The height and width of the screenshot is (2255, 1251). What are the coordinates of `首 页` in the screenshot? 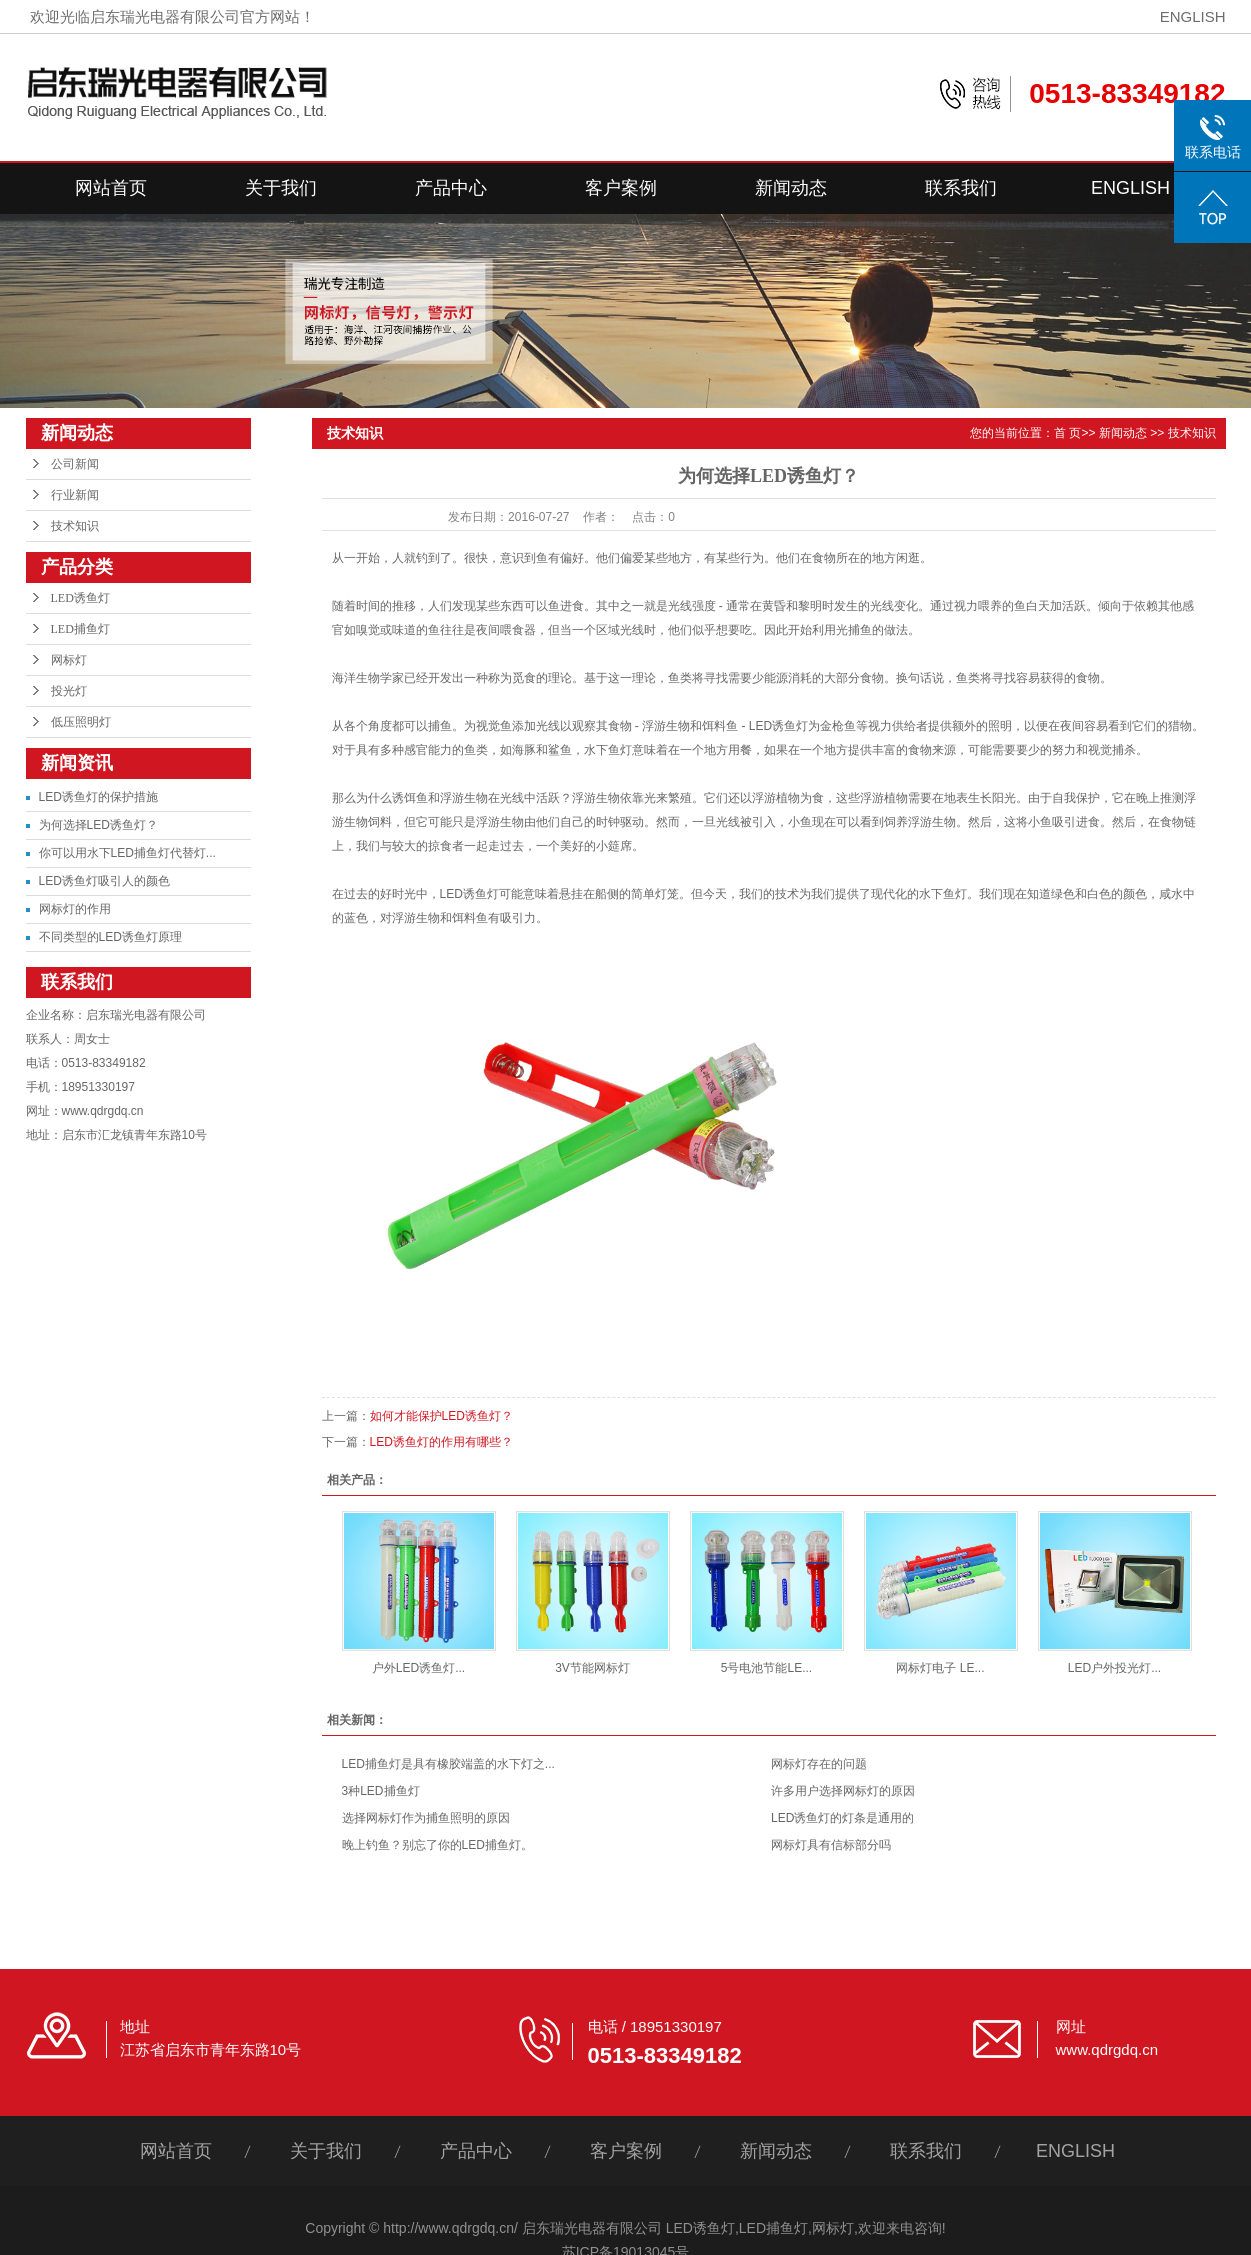 It's located at (1067, 433).